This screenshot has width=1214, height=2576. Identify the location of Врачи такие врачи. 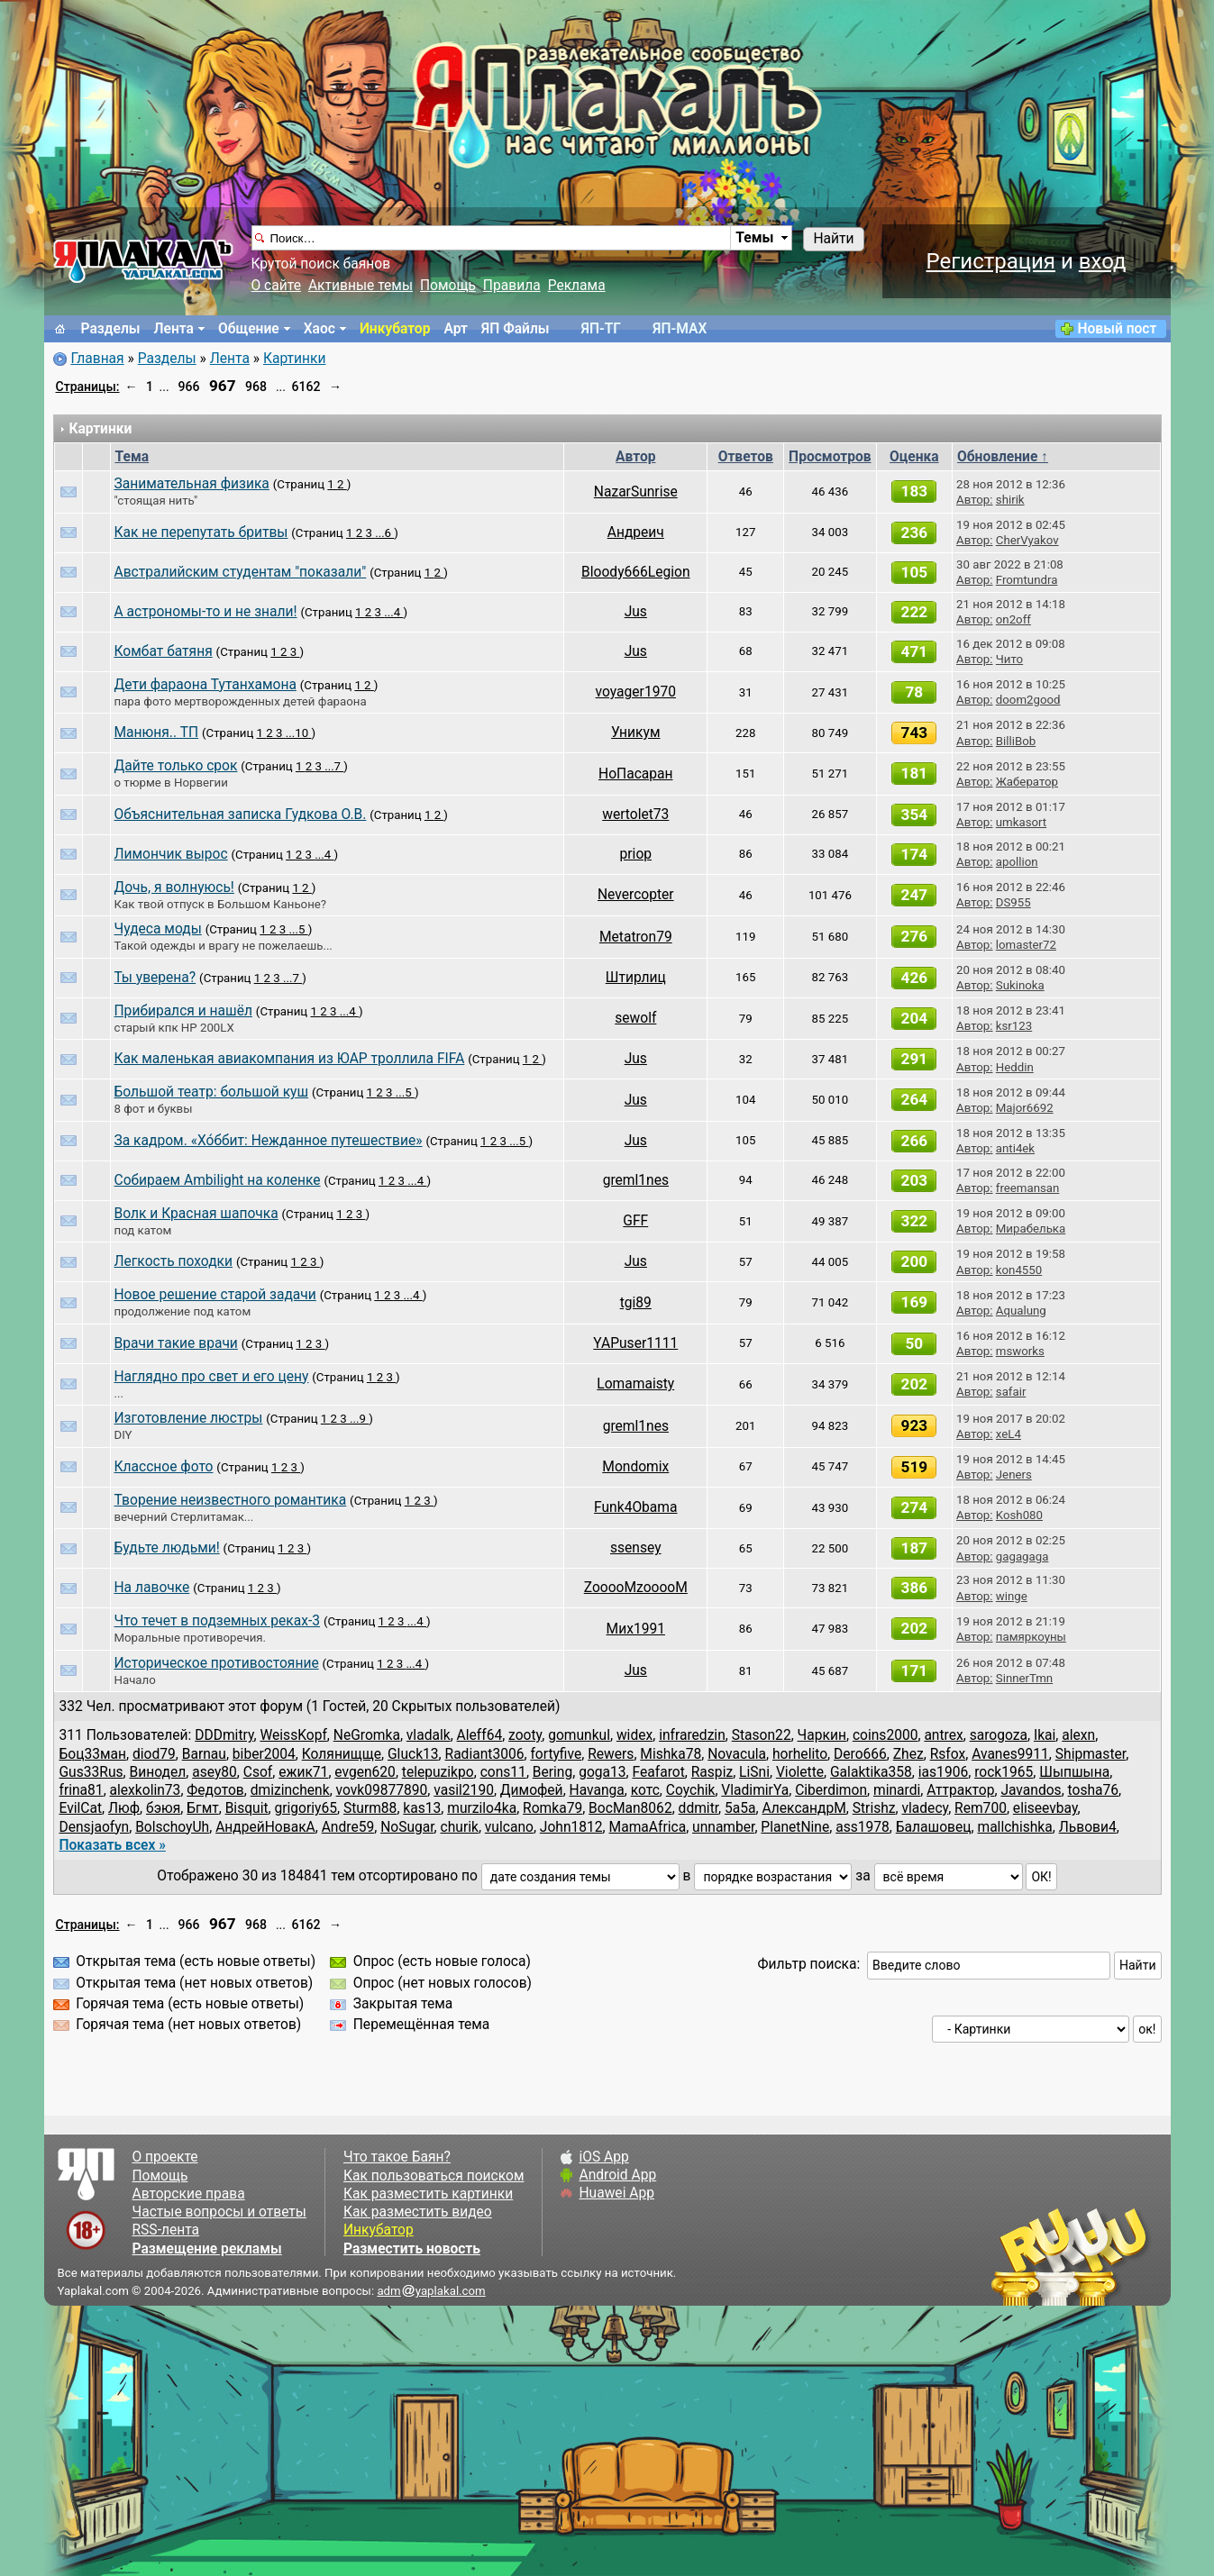
(176, 1343).